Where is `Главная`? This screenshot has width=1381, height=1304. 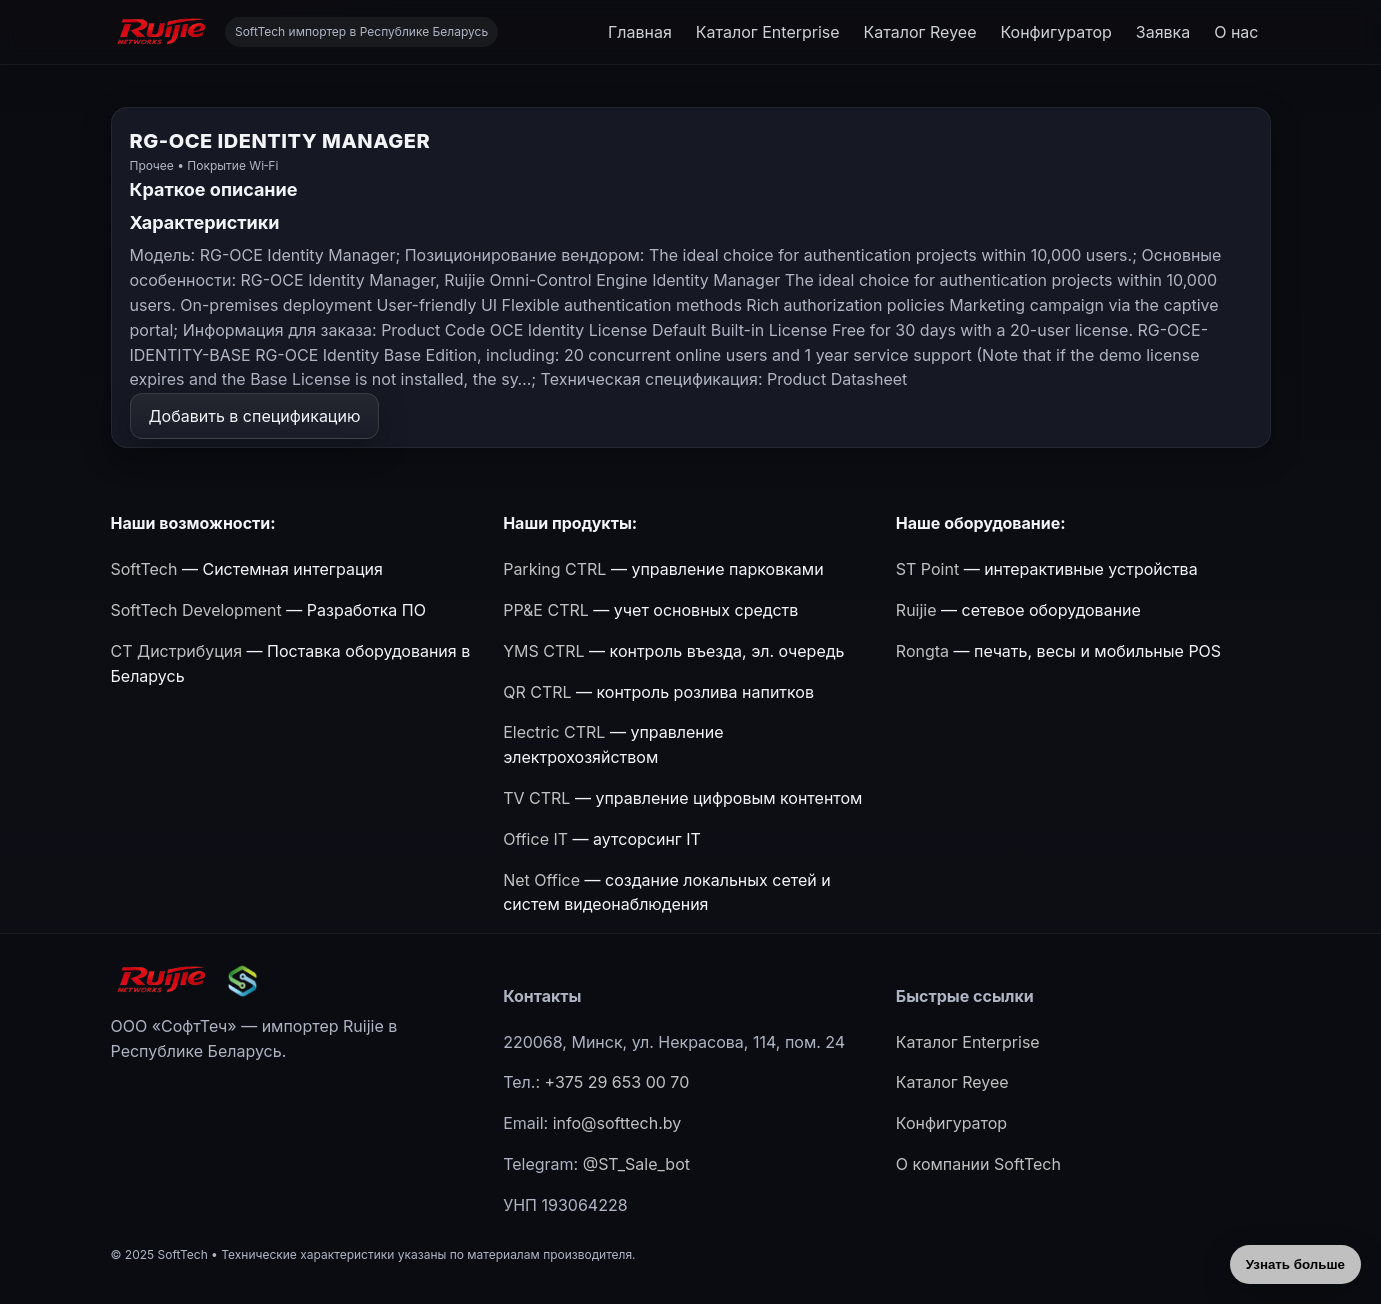
Главная is located at coordinates (640, 32).